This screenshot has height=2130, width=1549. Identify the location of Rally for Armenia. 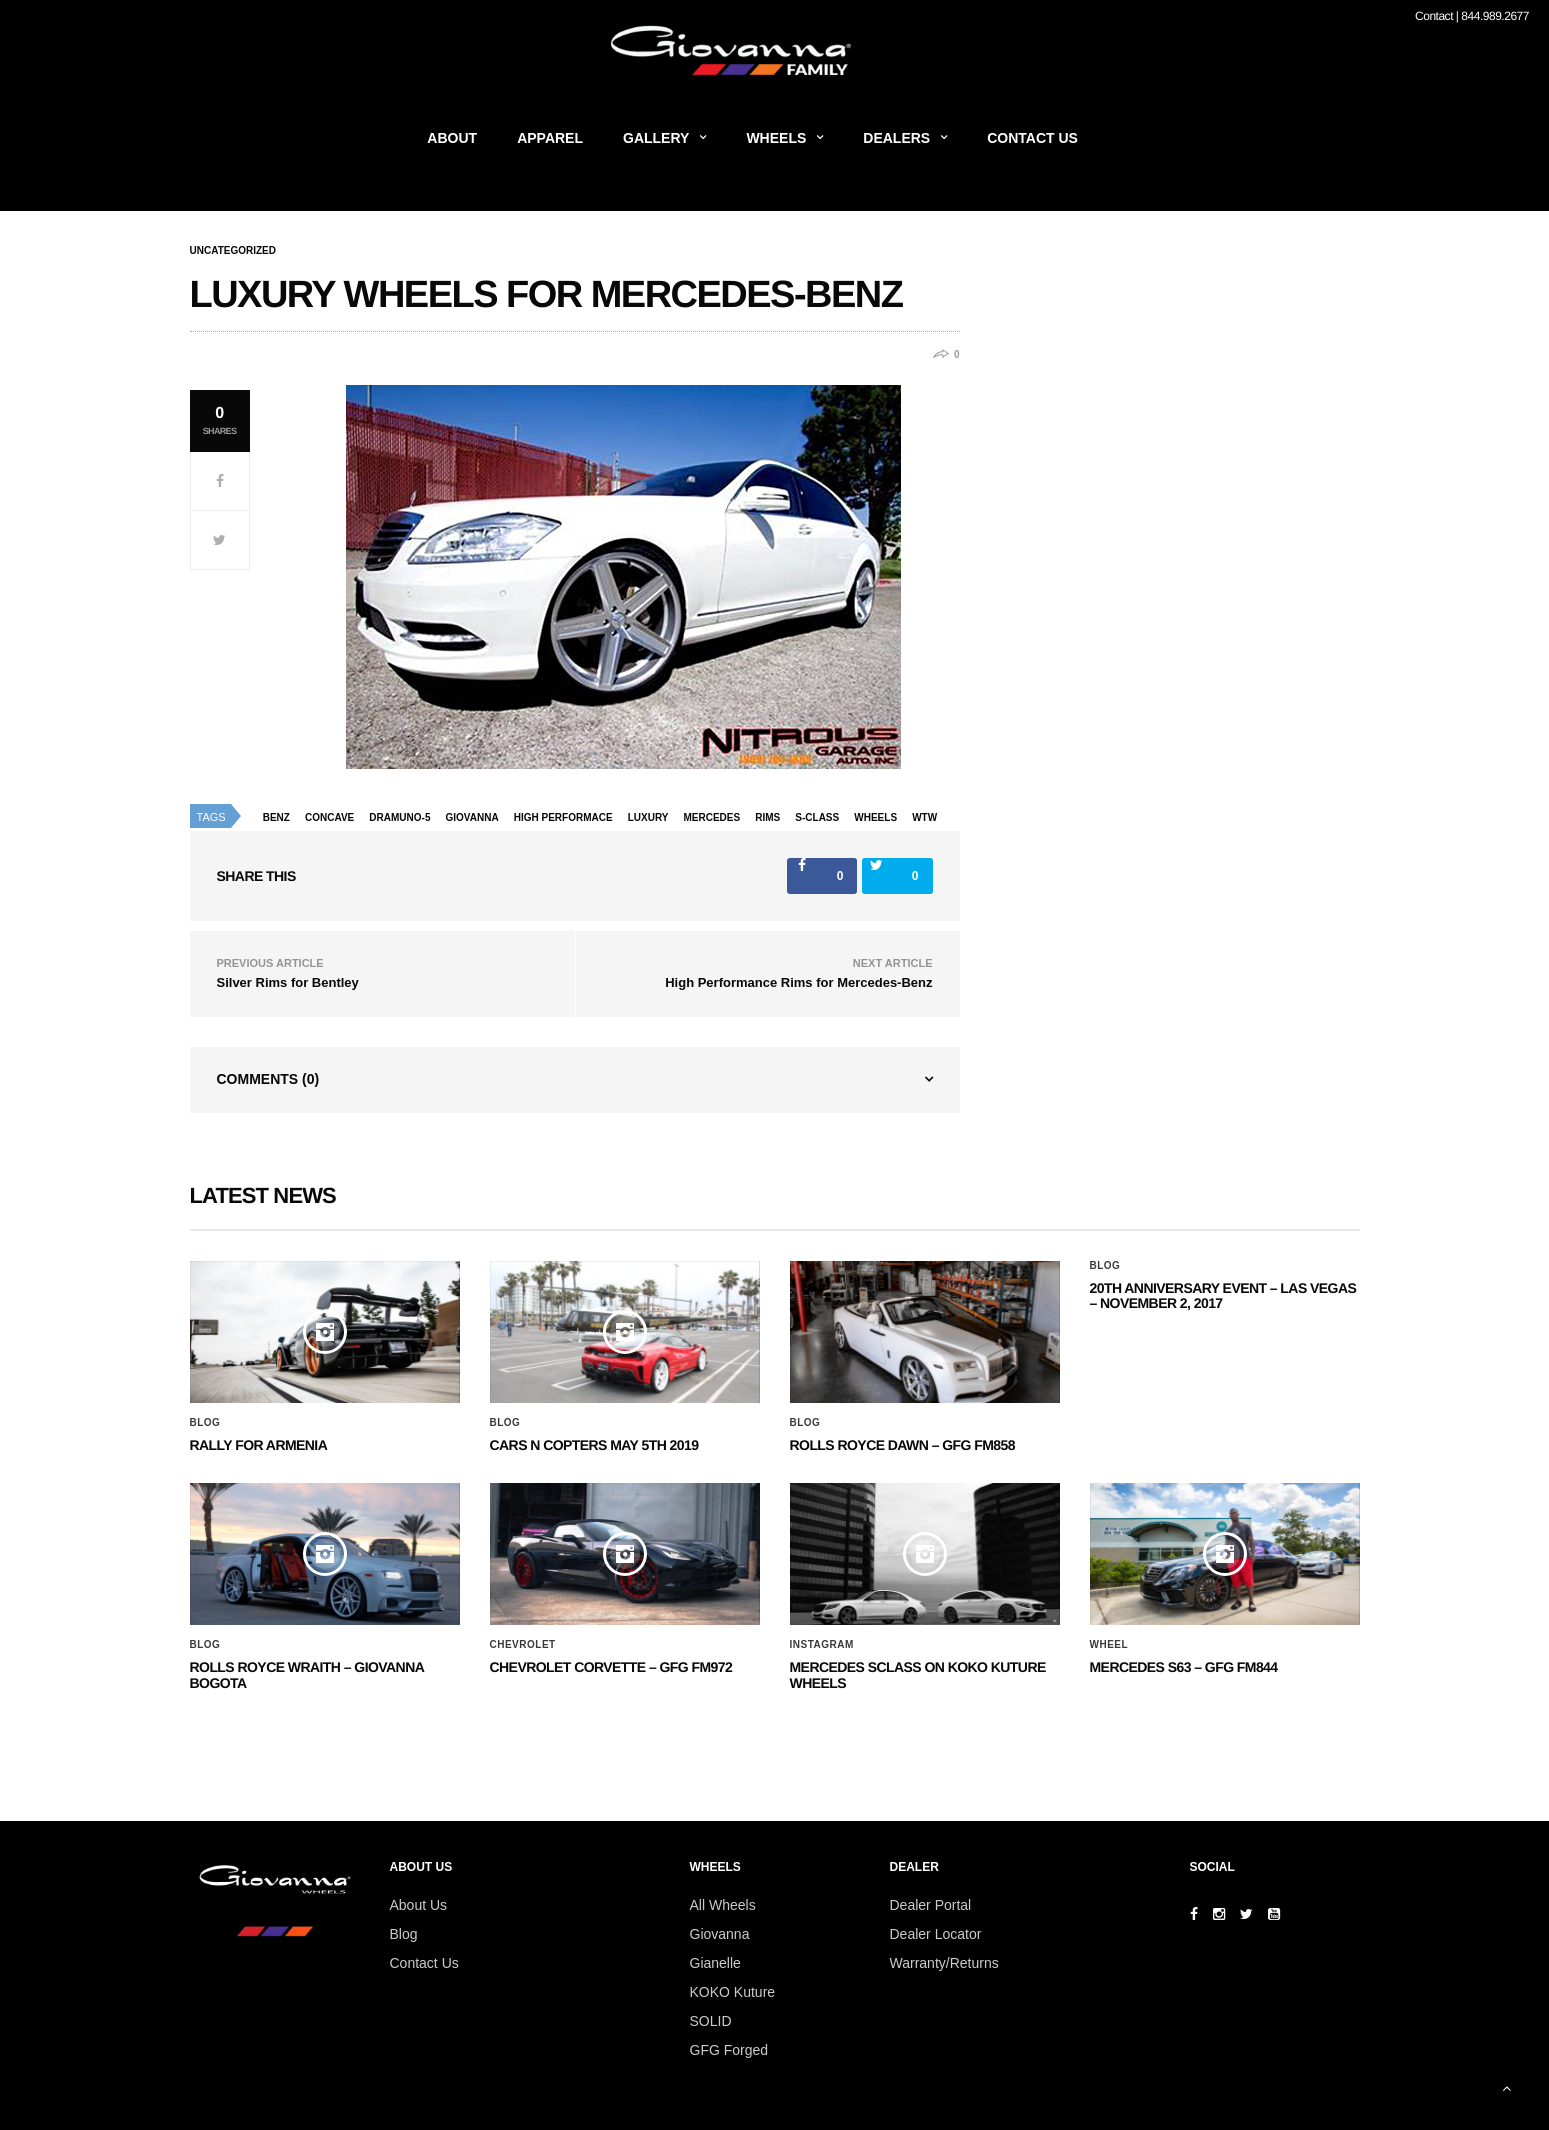
(259, 1445).